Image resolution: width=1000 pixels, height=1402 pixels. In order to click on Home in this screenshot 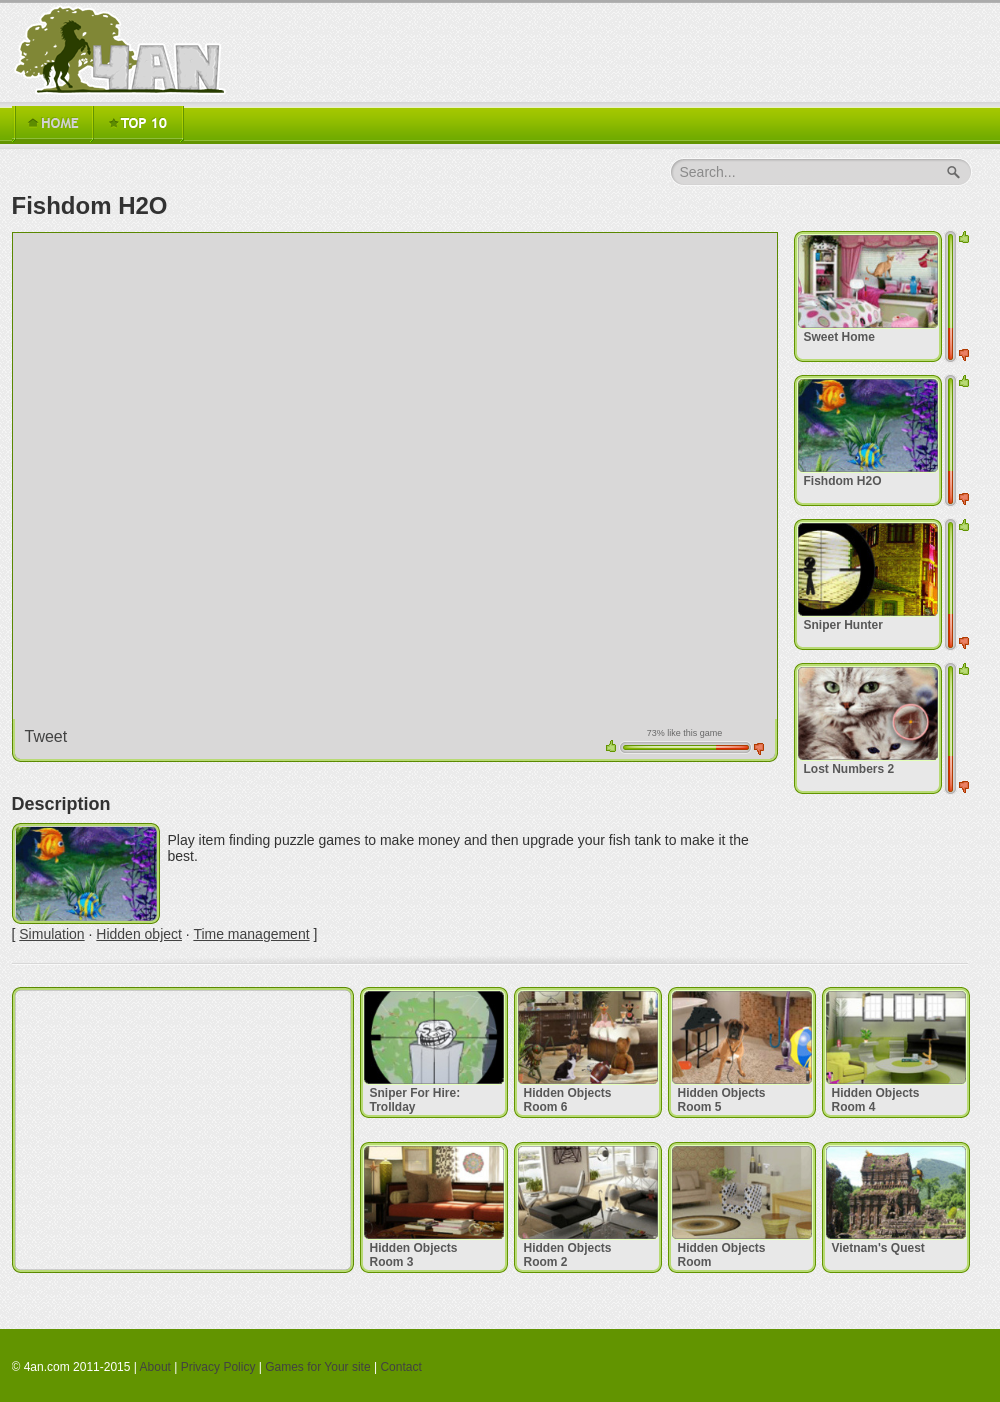, I will do `click(52, 124)`.